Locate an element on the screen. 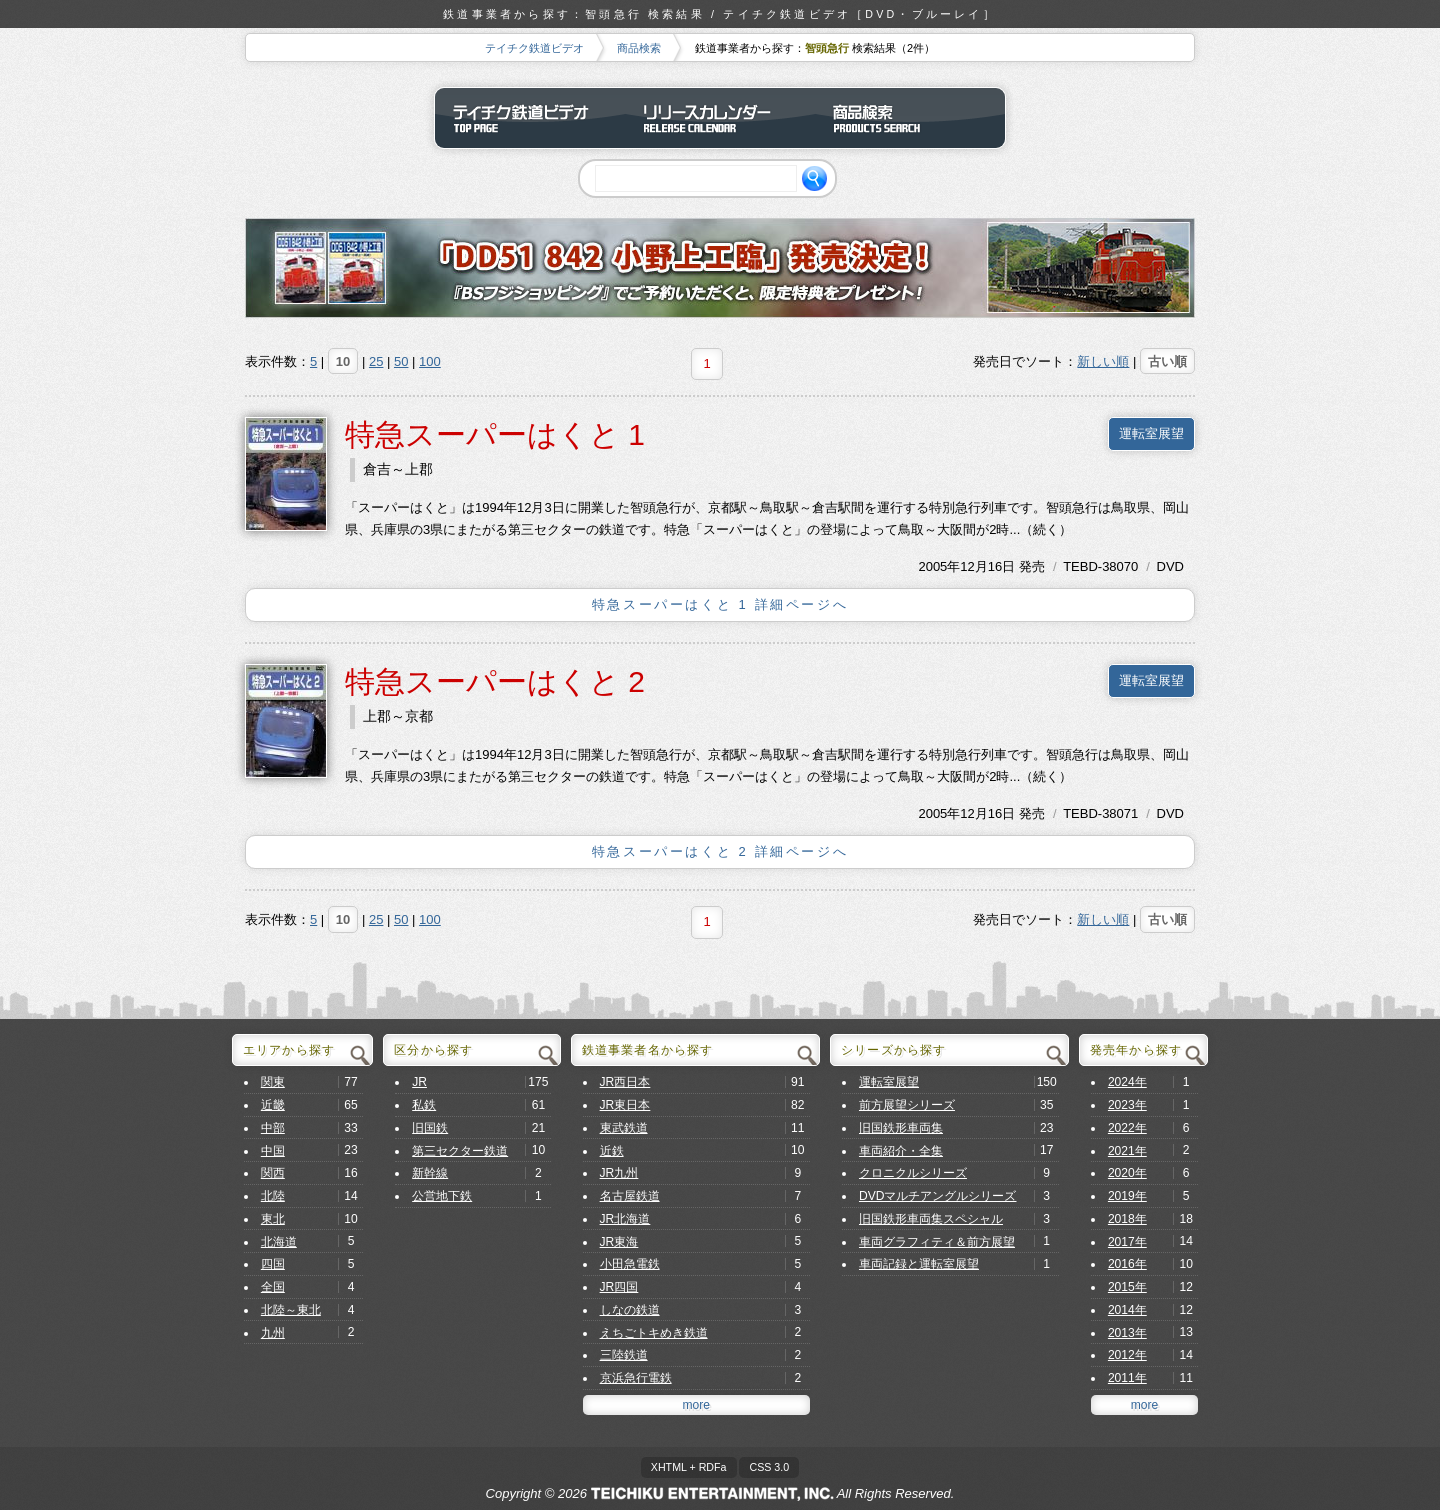 The width and height of the screenshot is (1440, 1510). 京浜急行電鉄 is located at coordinates (636, 1378).